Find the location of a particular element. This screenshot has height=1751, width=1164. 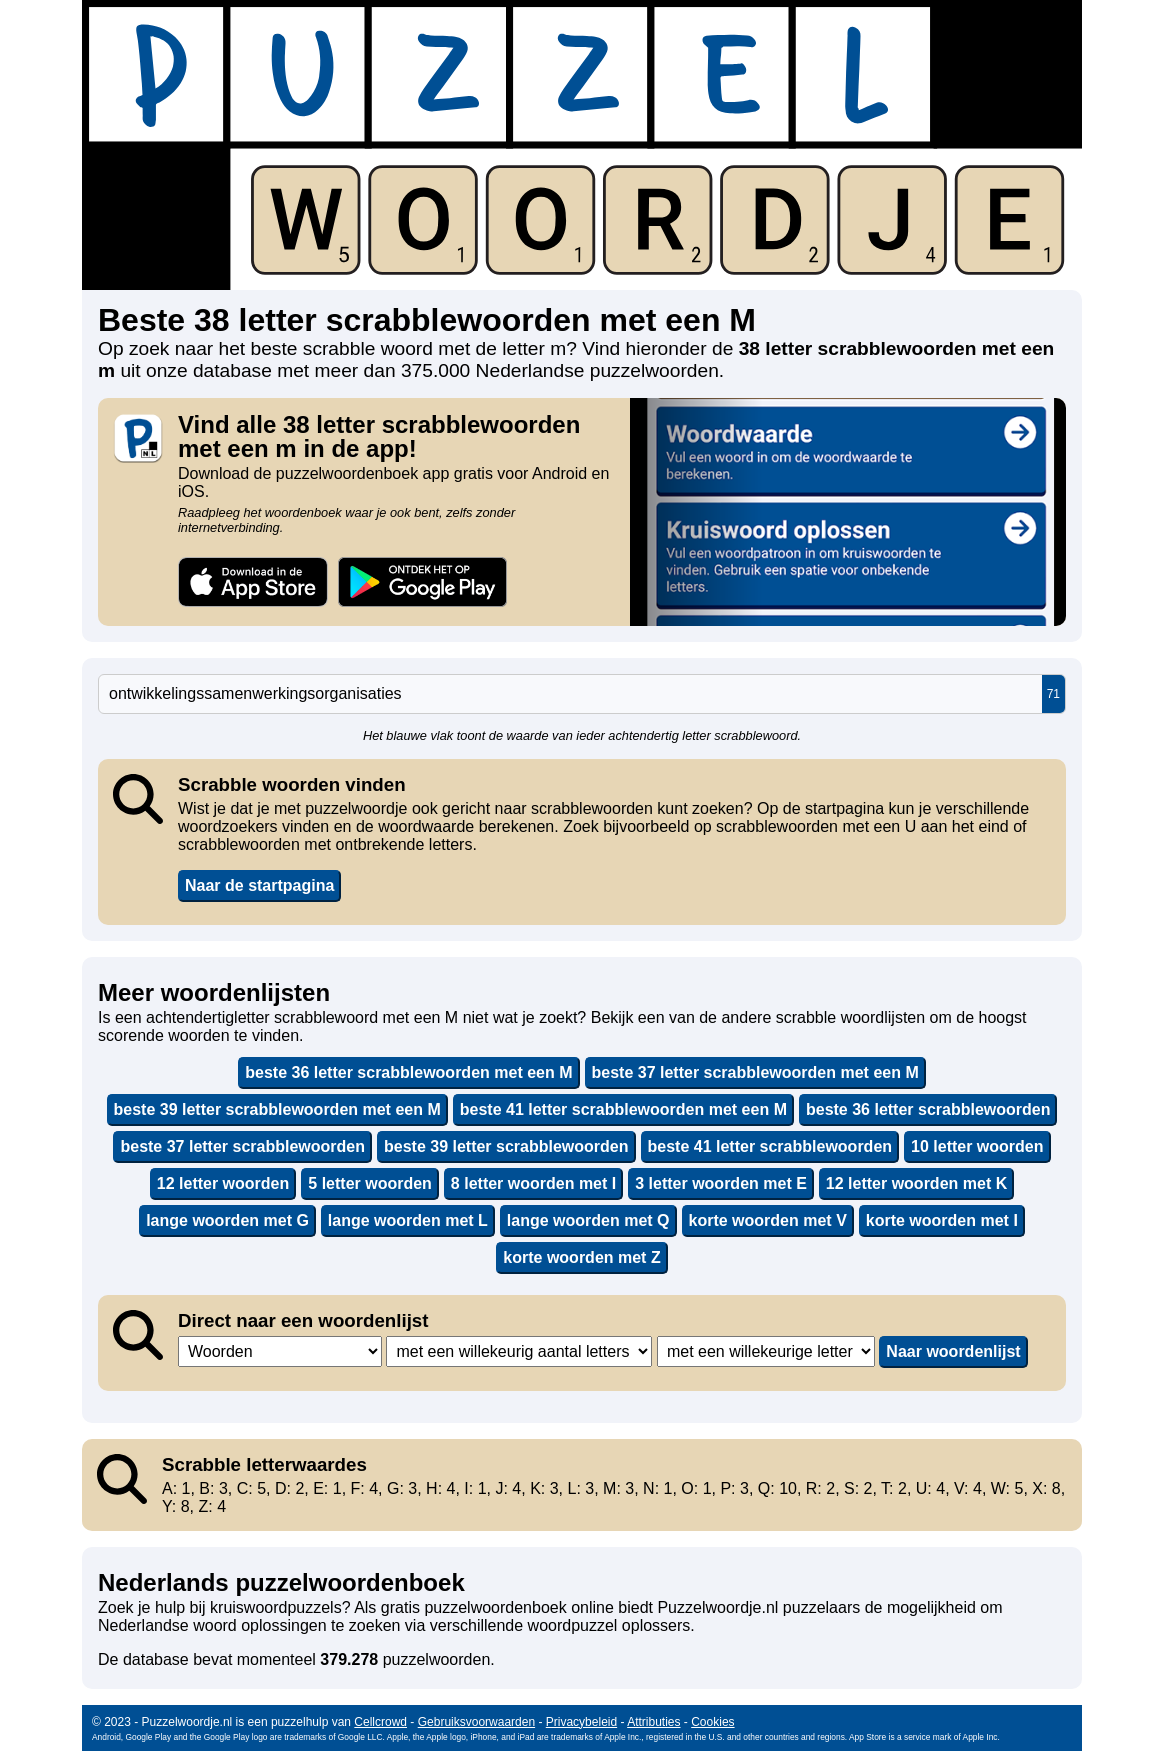

Privacybeleid is located at coordinates (581, 1722).